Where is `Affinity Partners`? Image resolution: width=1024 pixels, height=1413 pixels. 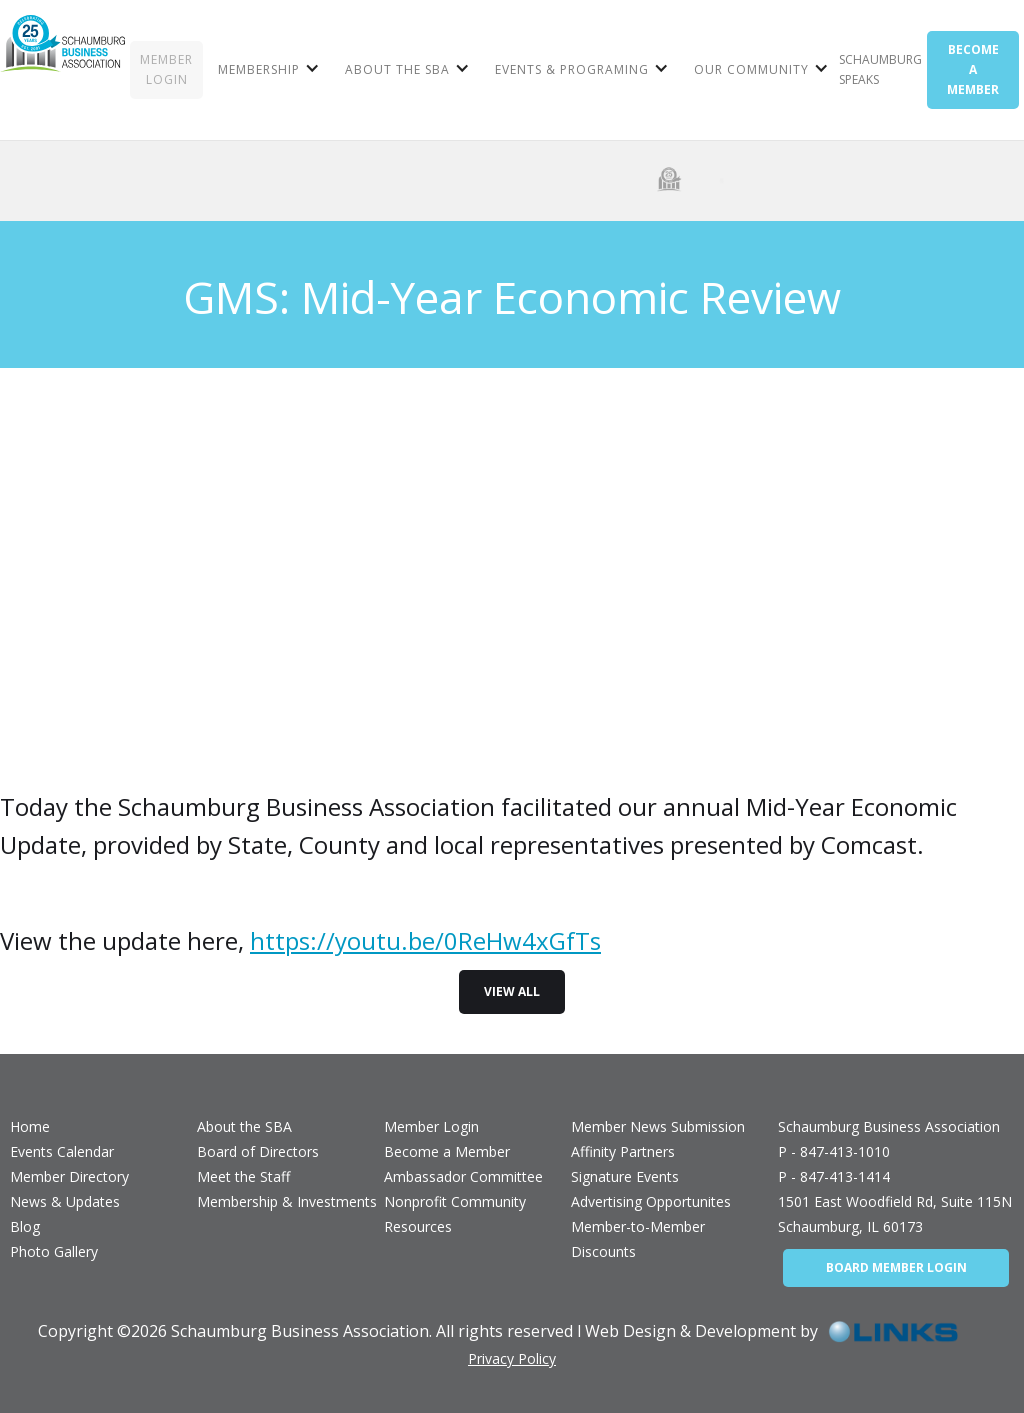
Affinity Partners is located at coordinates (623, 1151).